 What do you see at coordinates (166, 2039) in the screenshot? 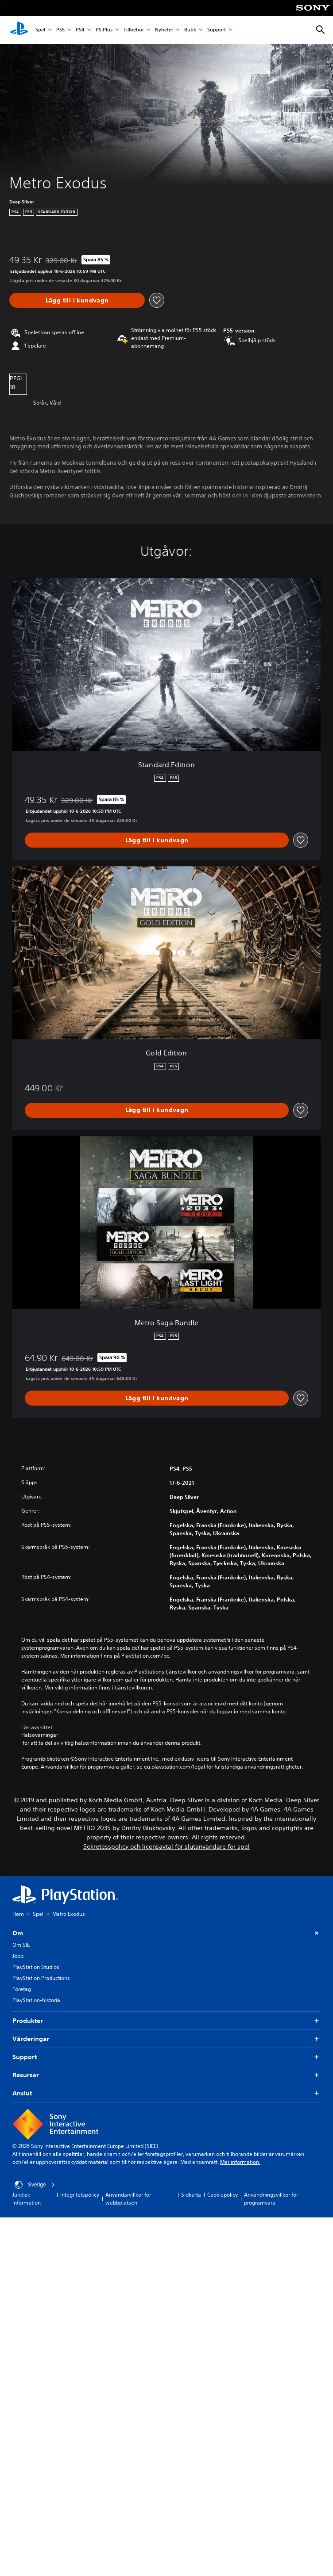
I see `Värderingar [button]` at bounding box center [166, 2039].